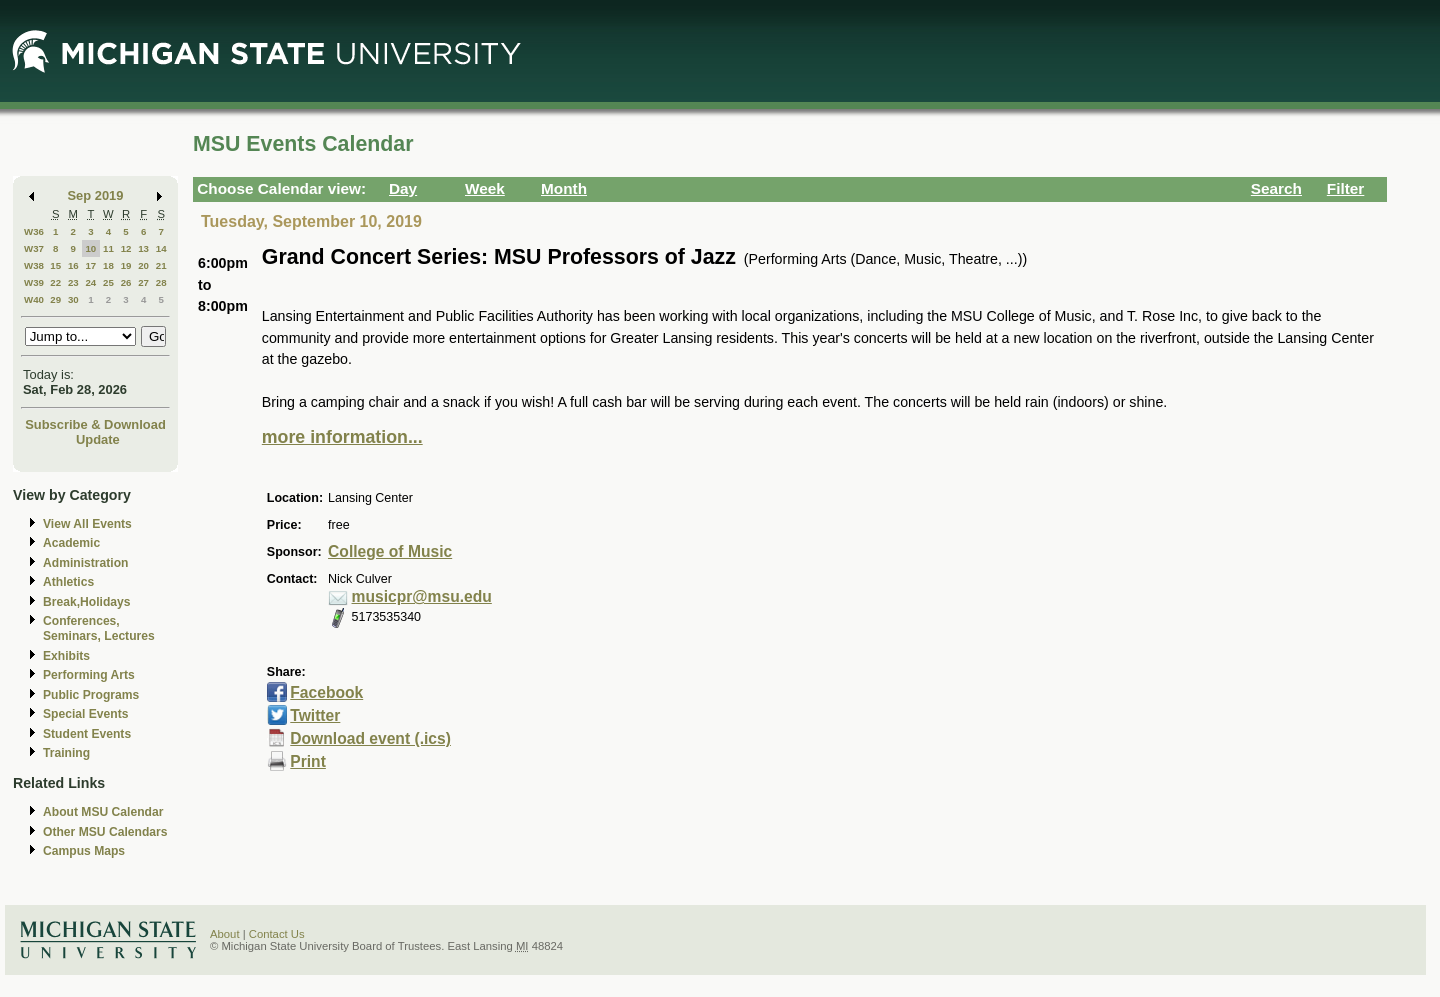  What do you see at coordinates (126, 265) in the screenshot?
I see `19` at bounding box center [126, 265].